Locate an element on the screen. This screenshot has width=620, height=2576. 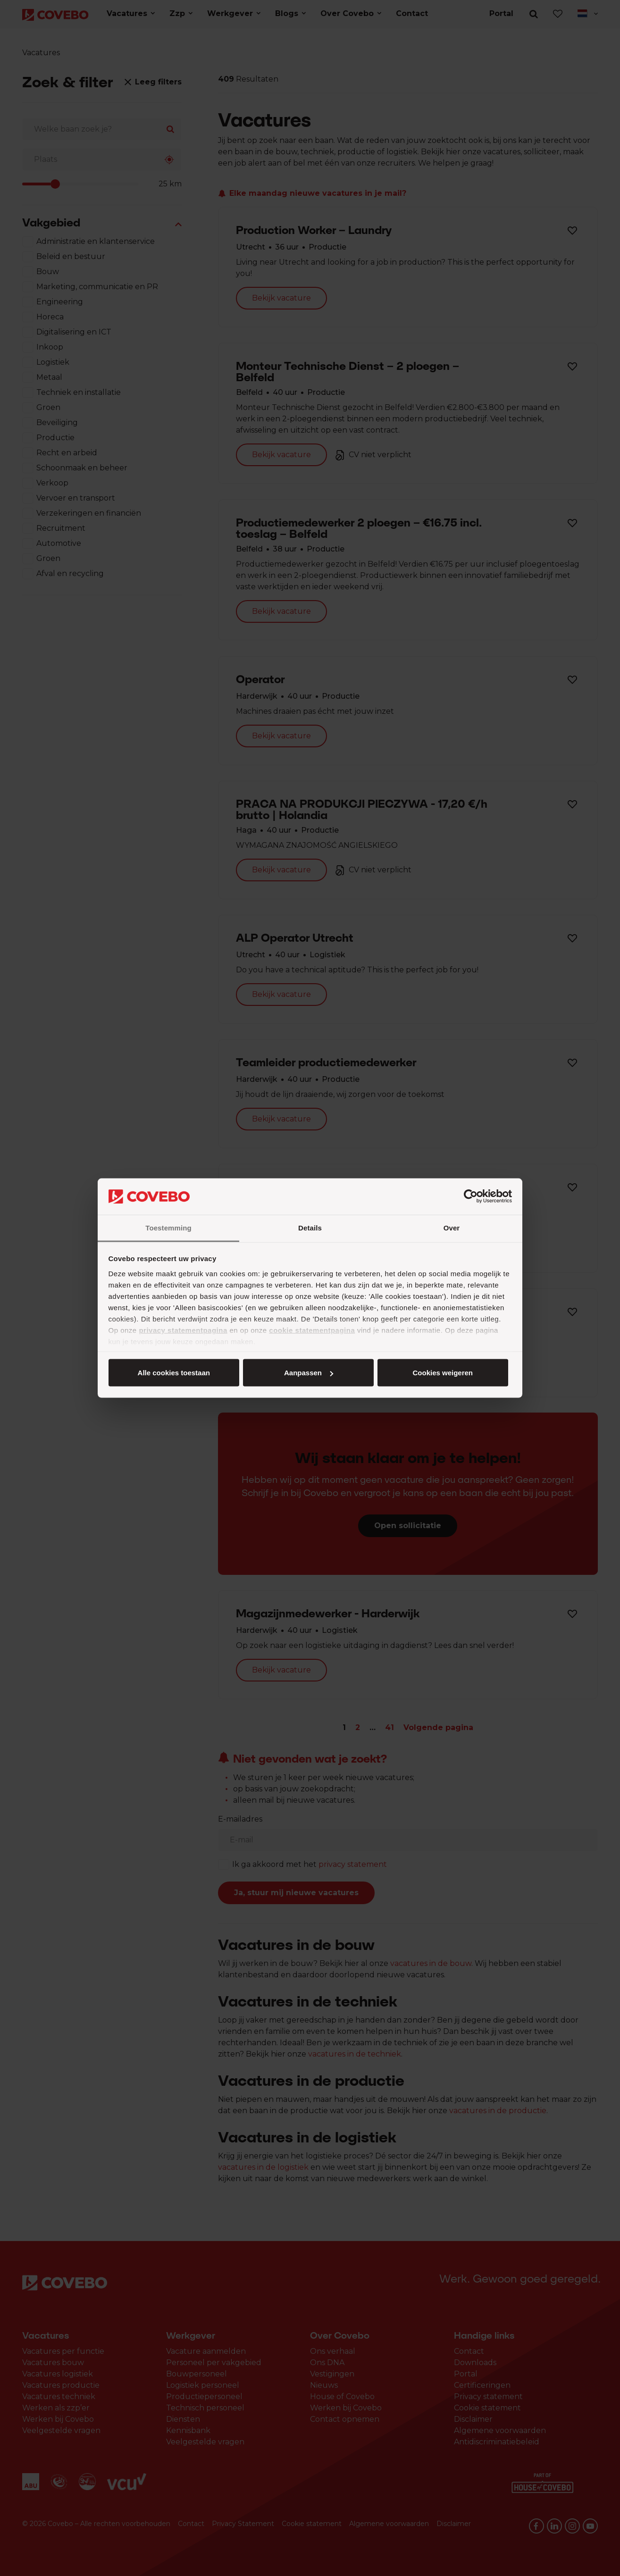
Toestemming [tab] is located at coordinates (168, 1227).